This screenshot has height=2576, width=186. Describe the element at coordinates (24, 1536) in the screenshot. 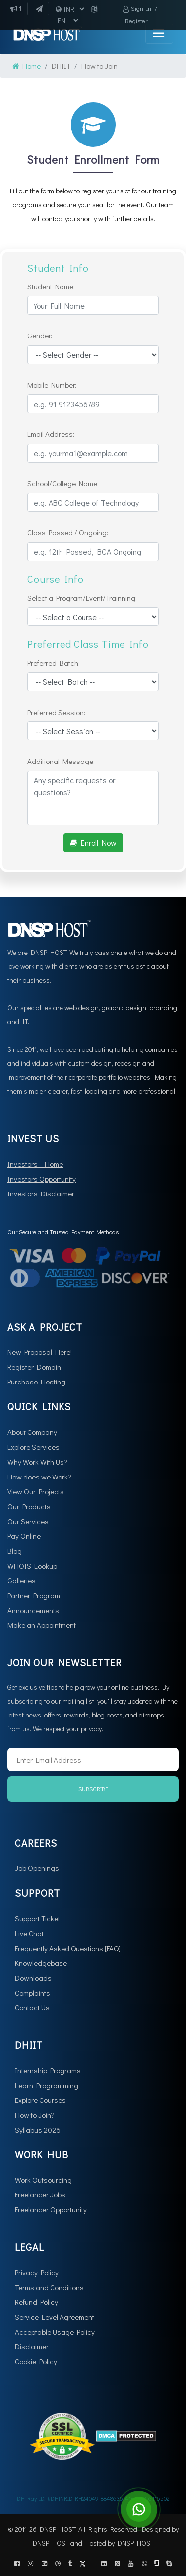

I see `Pay Online` at that location.